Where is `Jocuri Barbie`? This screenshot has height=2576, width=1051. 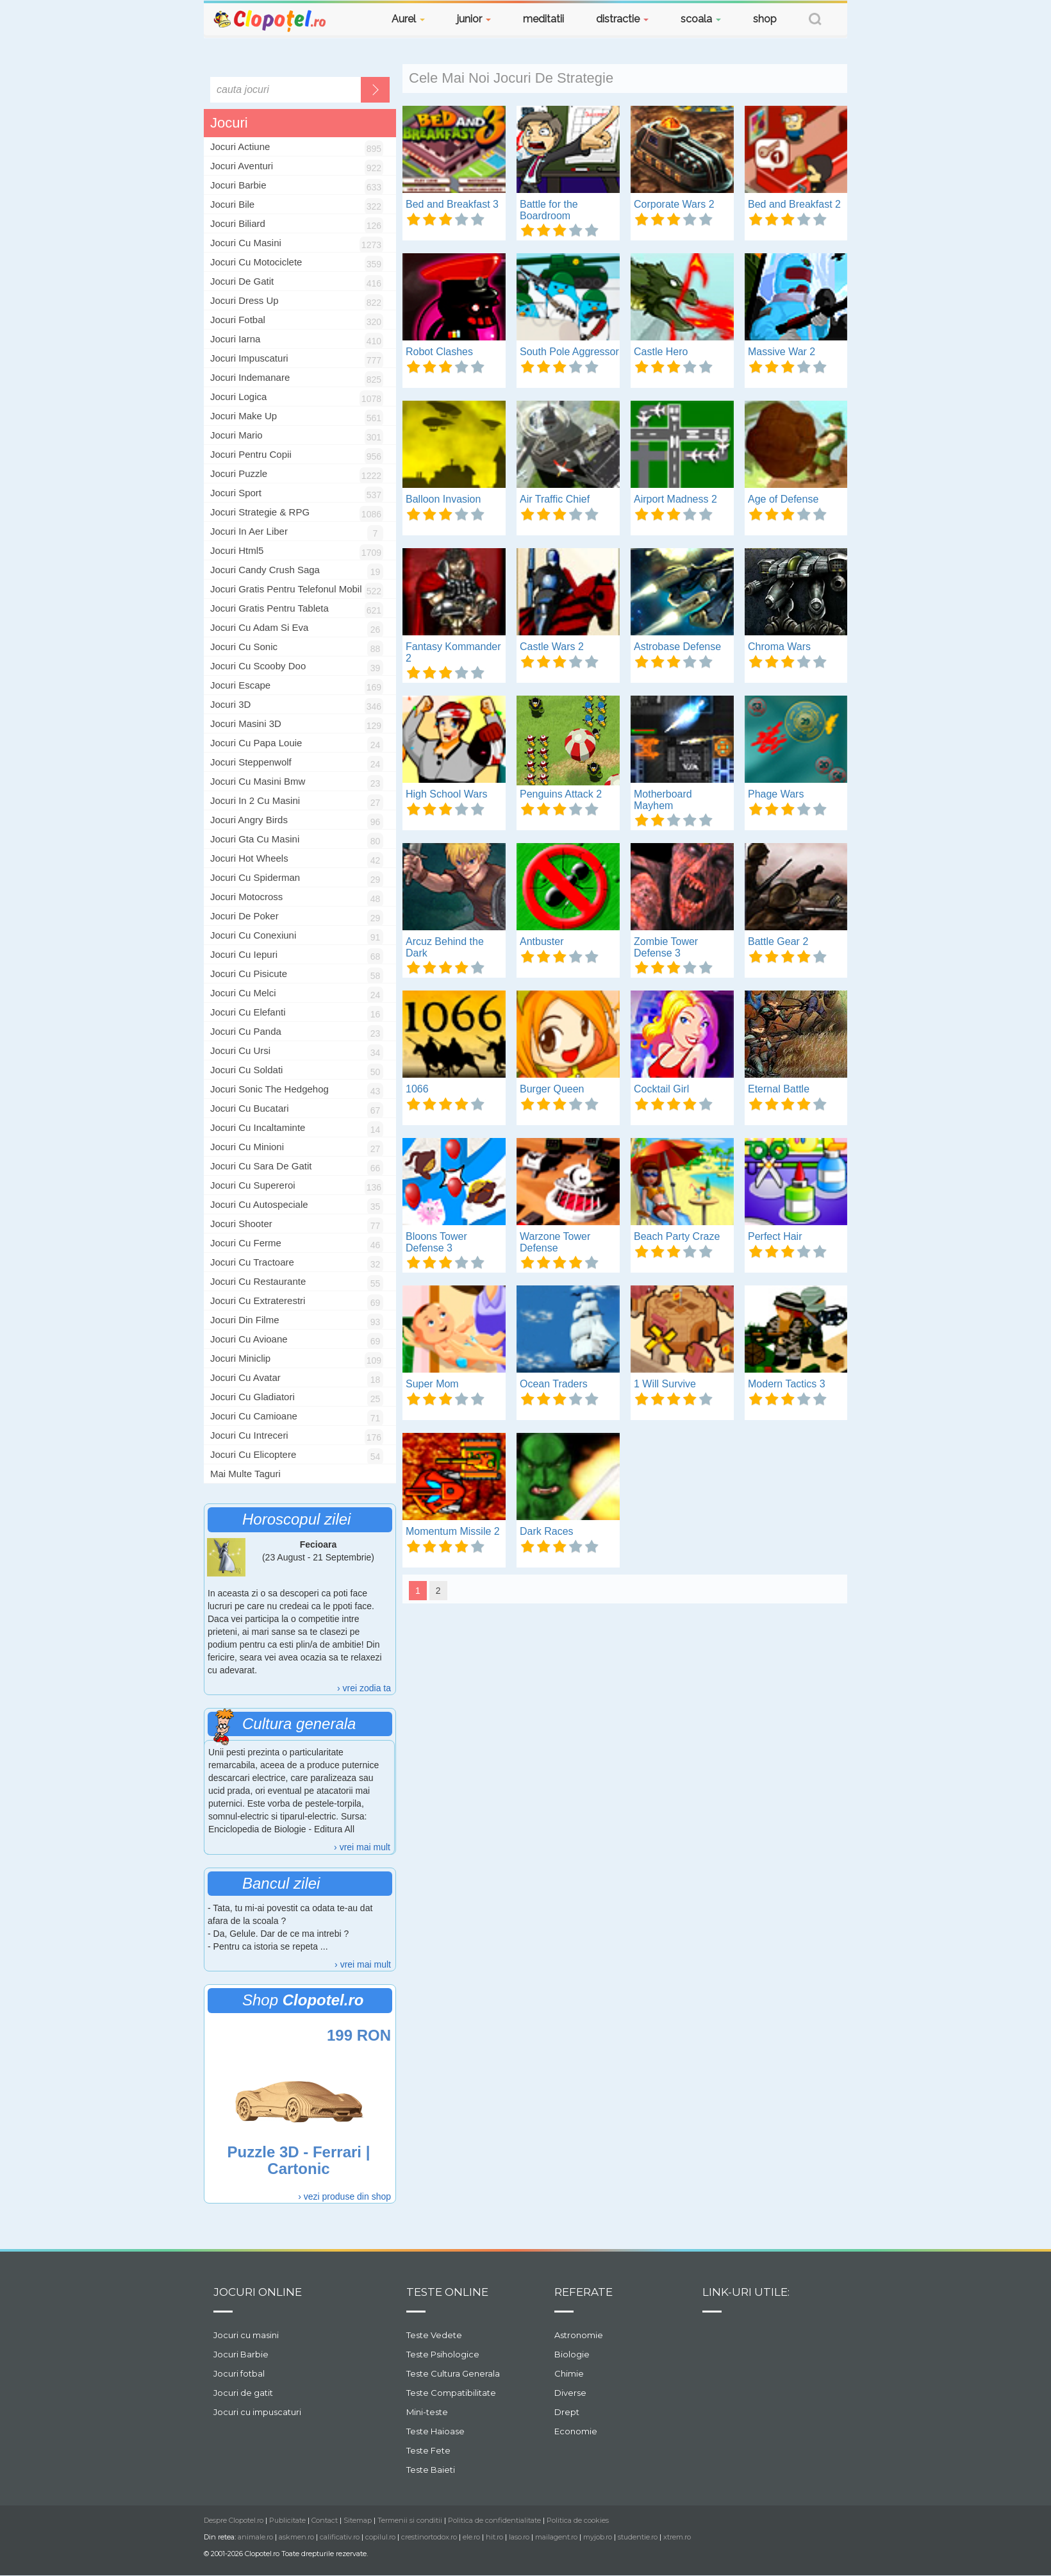
Jocuri Barbie is located at coordinates (238, 185).